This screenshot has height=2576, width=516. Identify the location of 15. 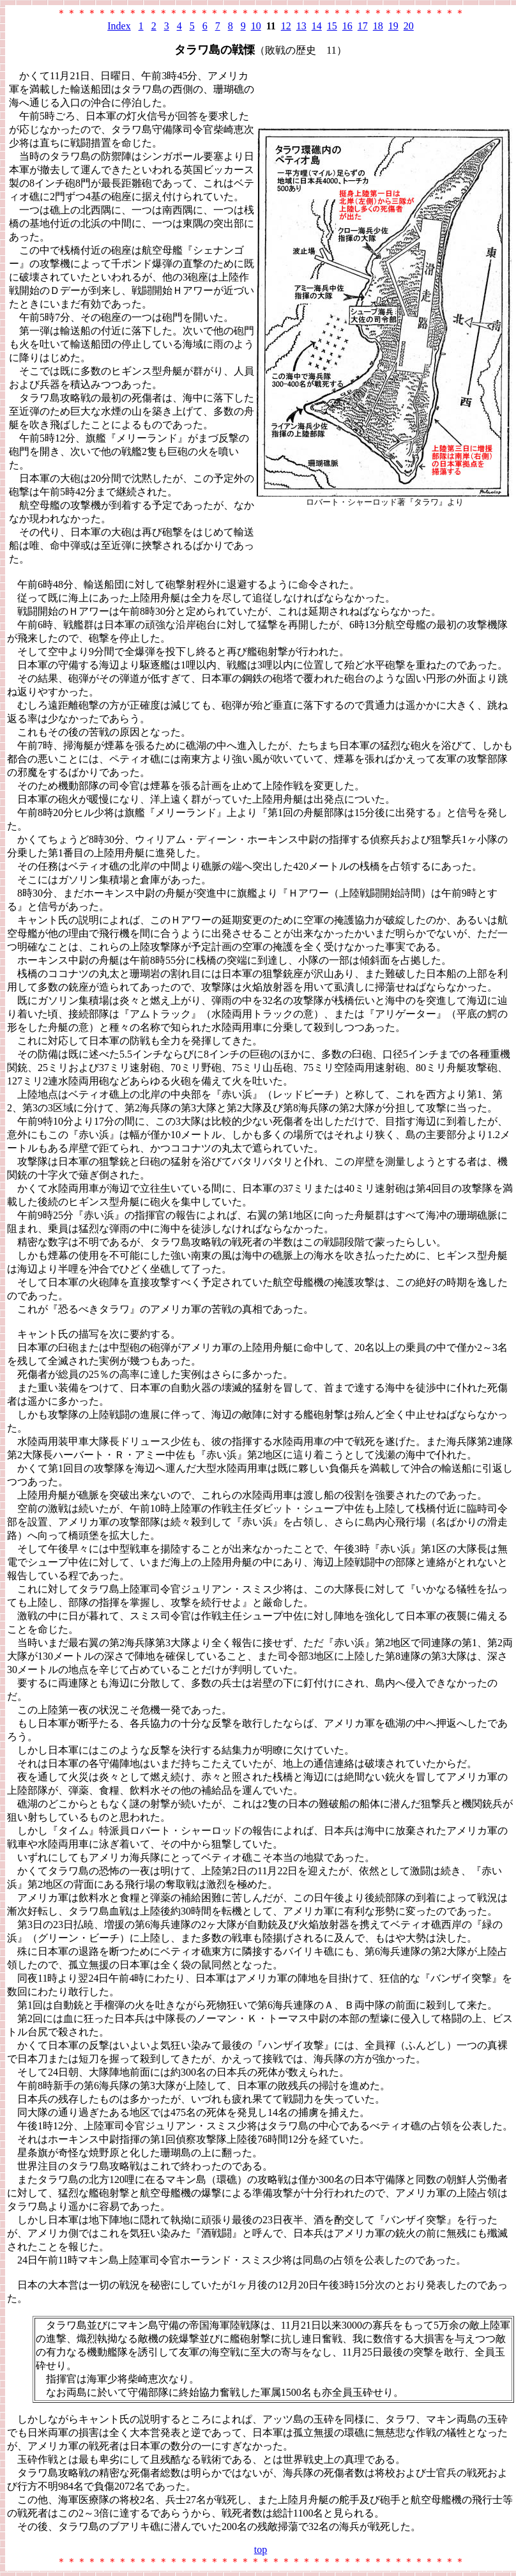
(332, 25).